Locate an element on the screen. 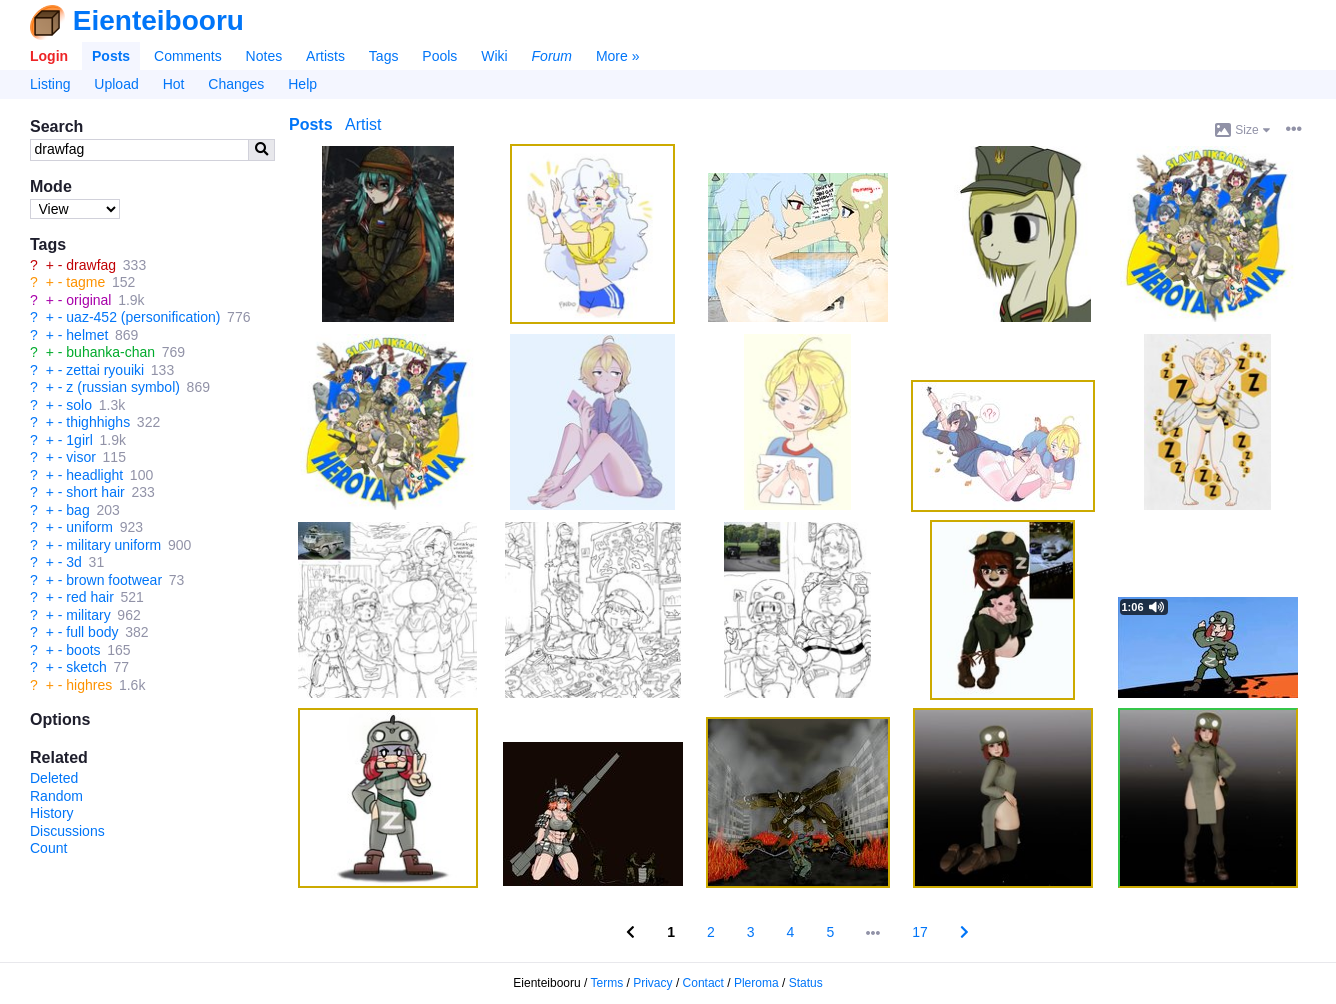 This screenshot has width=1336, height=1004. headlight is located at coordinates (94, 475).